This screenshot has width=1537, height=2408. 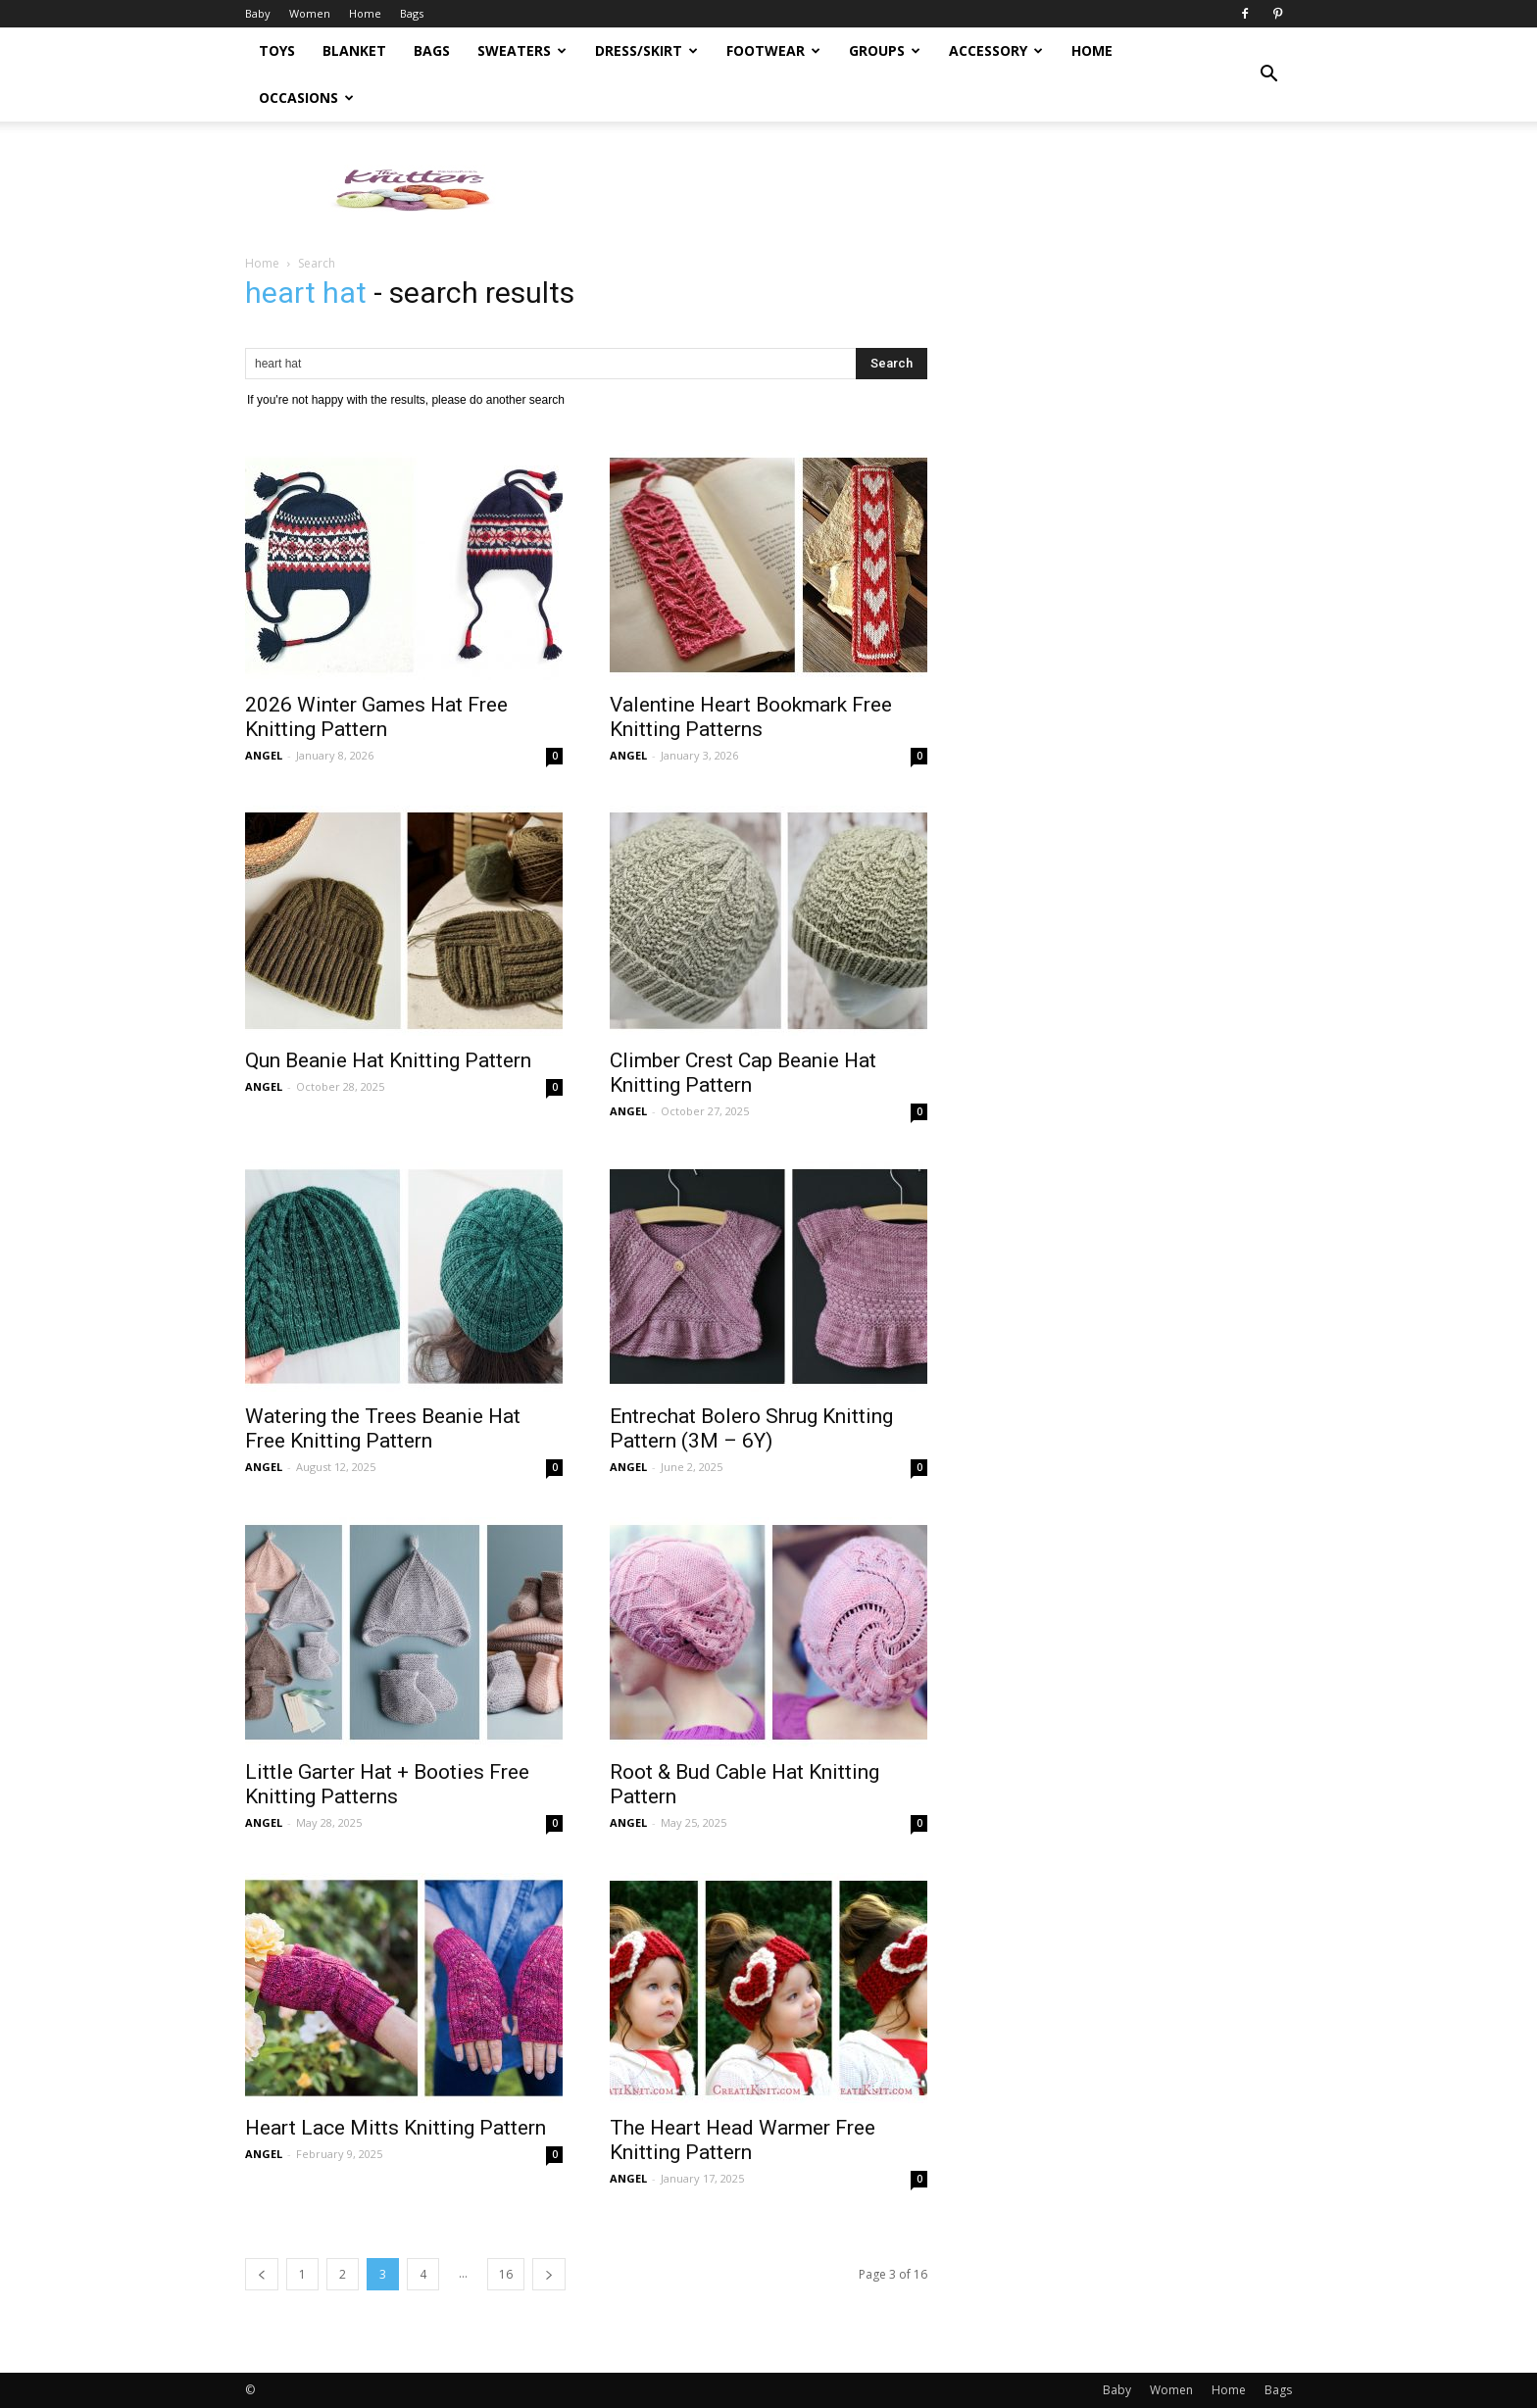 What do you see at coordinates (411, 13) in the screenshot?
I see `Bags` at bounding box center [411, 13].